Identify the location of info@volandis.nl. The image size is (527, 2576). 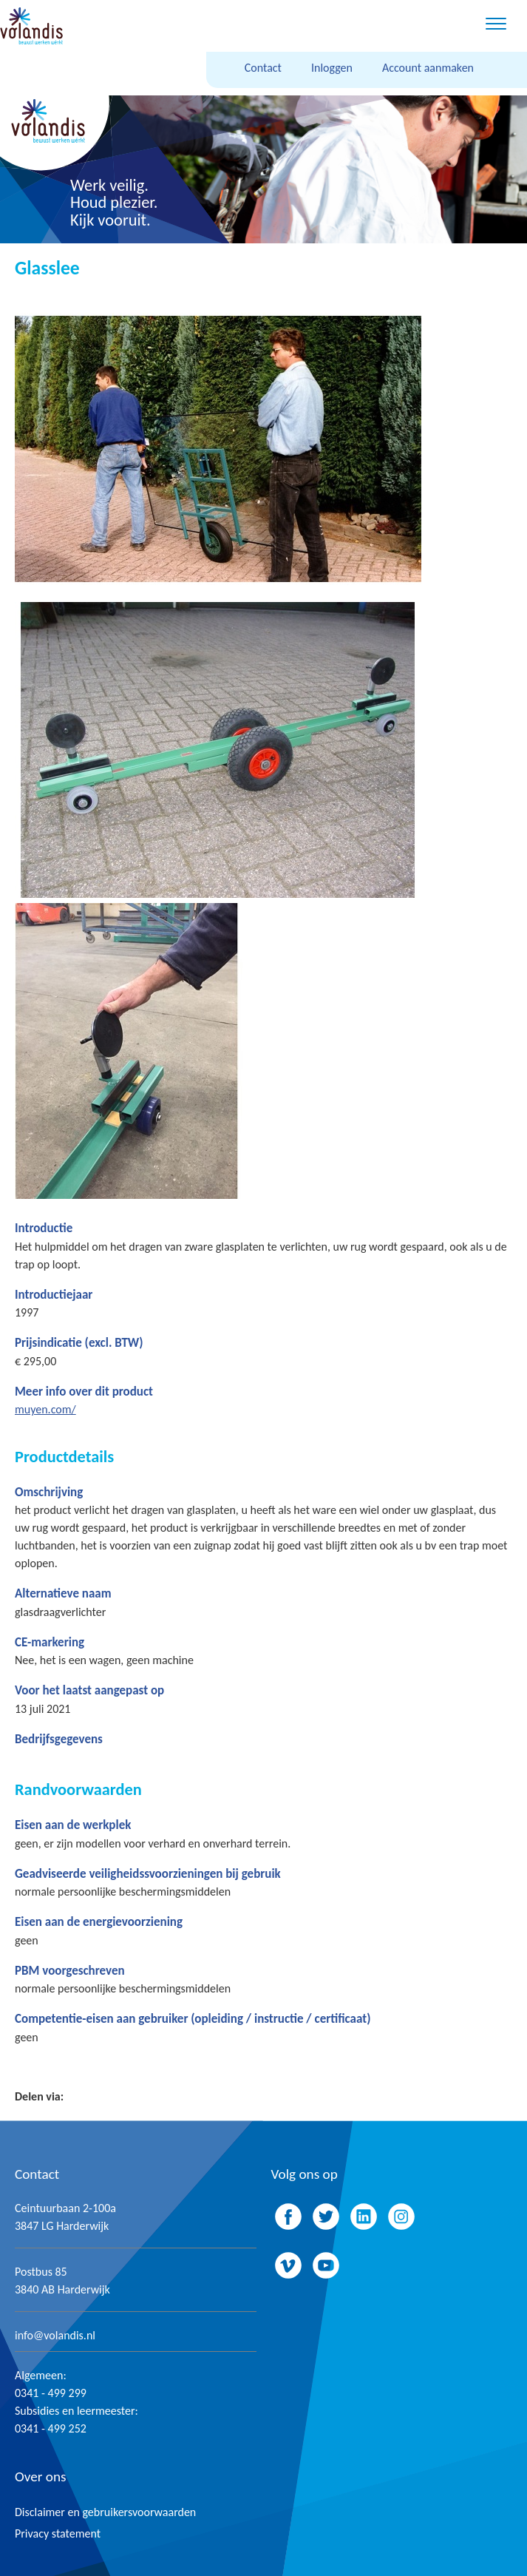
(55, 2335).